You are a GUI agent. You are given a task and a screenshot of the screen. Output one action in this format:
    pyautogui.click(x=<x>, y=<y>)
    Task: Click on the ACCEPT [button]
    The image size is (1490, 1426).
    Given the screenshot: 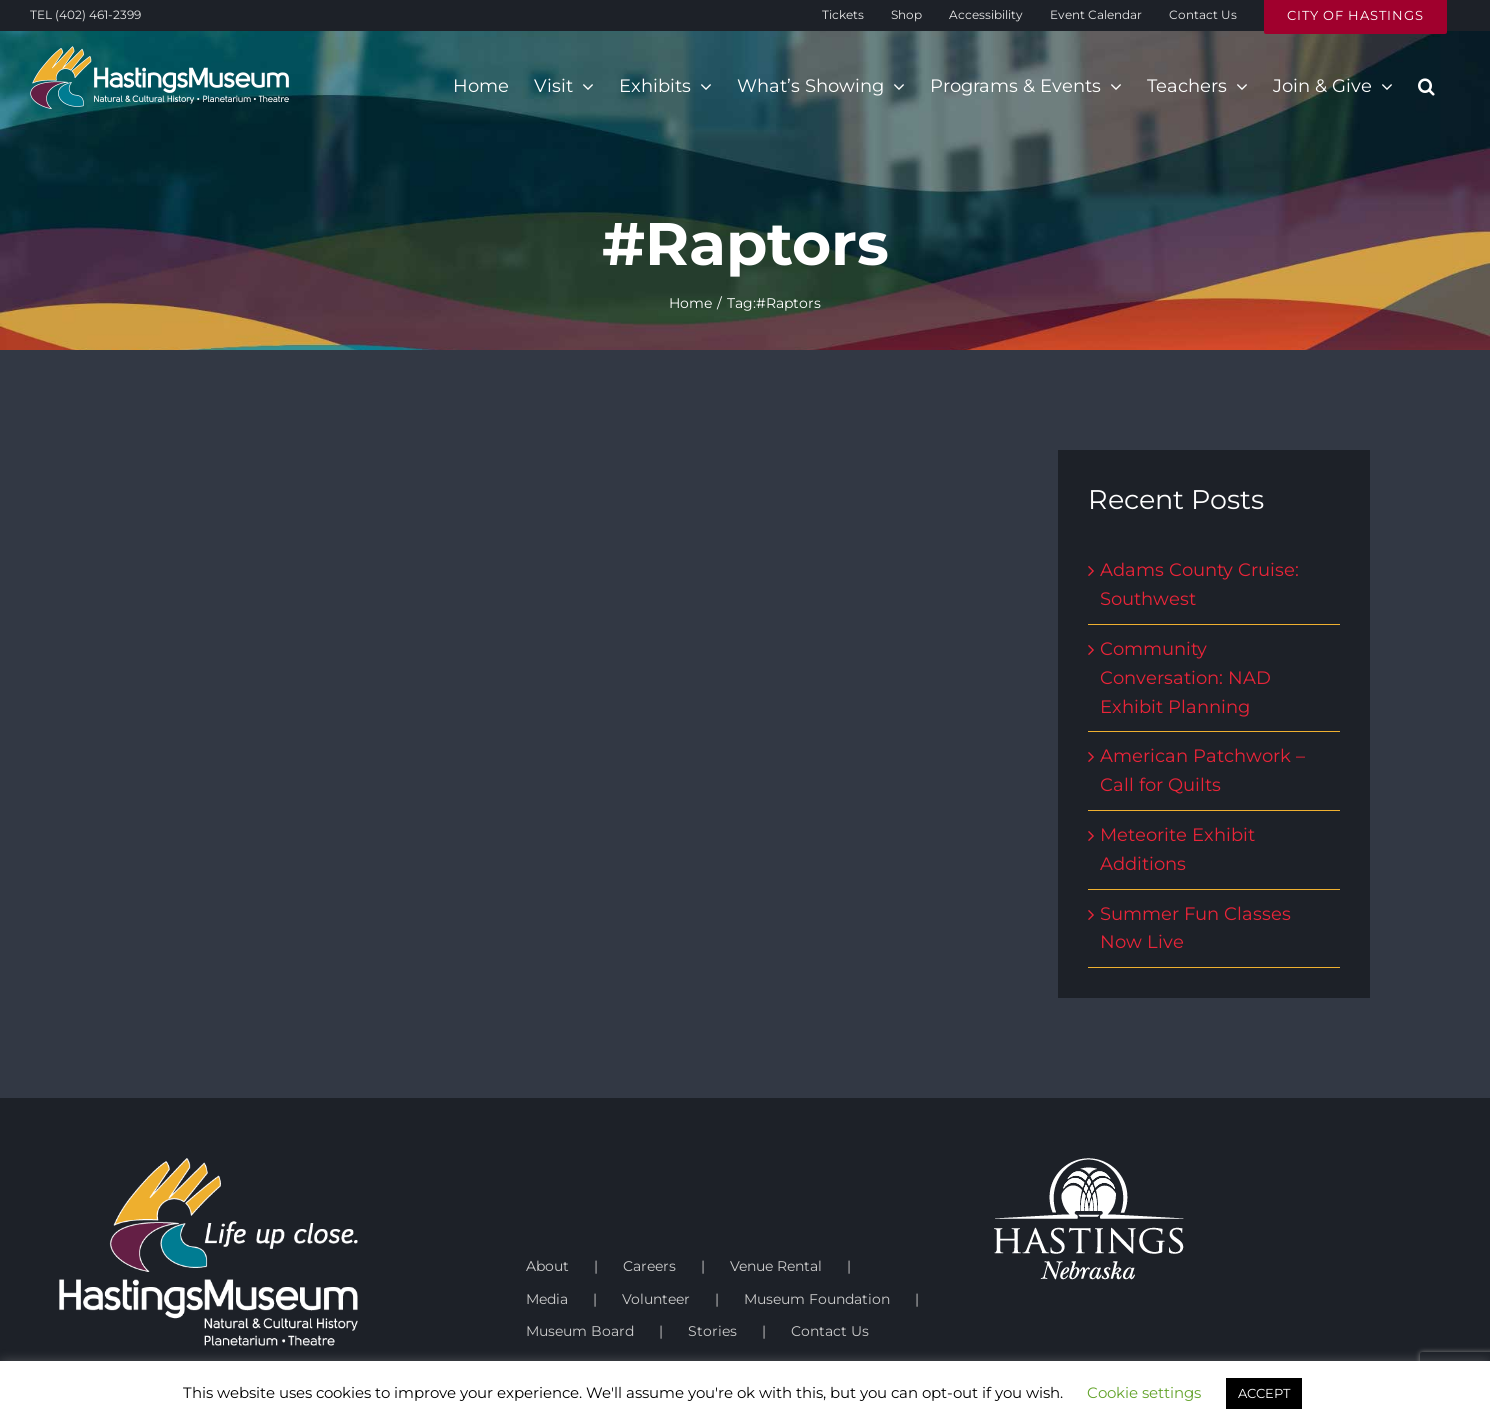 What is the action you would take?
    pyautogui.click(x=1264, y=1393)
    